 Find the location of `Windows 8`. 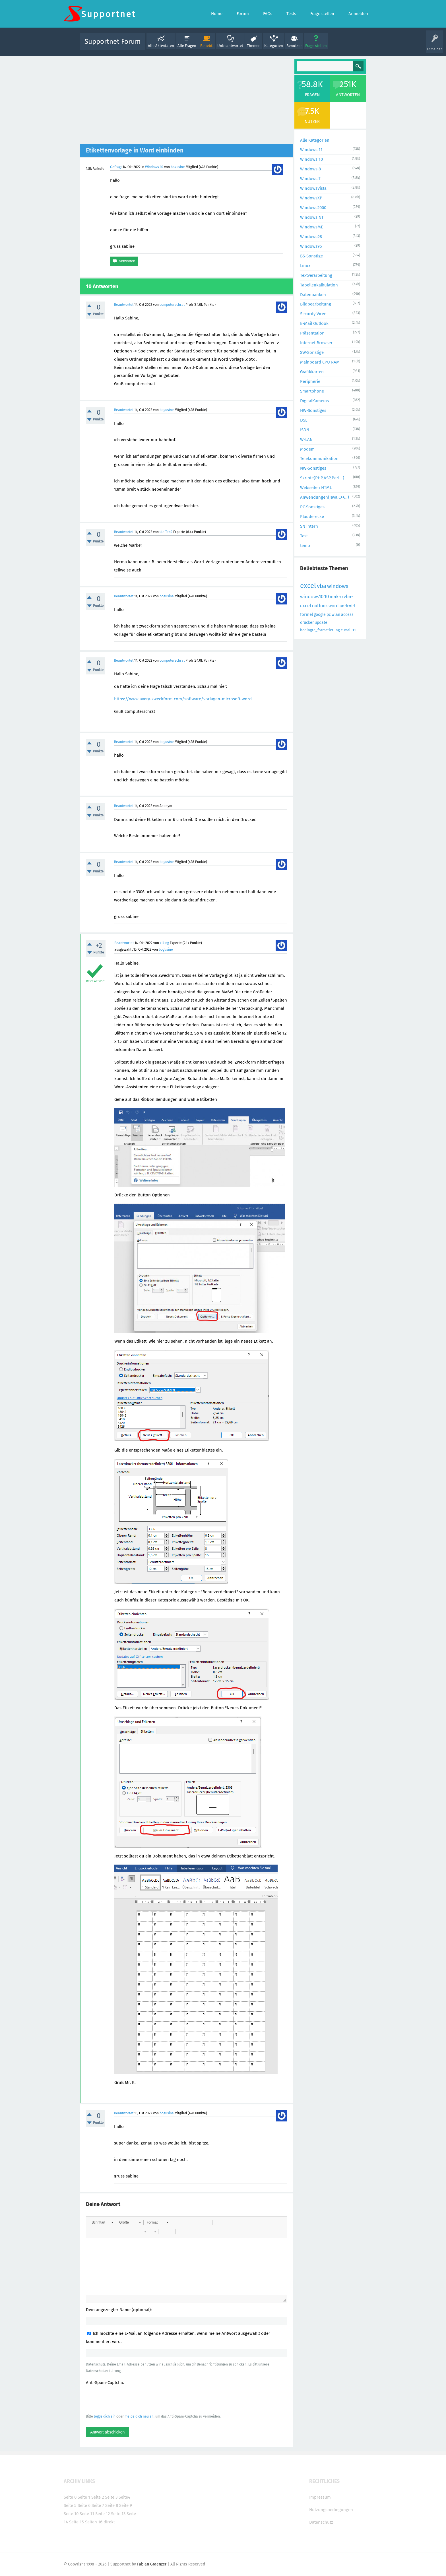

Windows 8 is located at coordinates (310, 169).